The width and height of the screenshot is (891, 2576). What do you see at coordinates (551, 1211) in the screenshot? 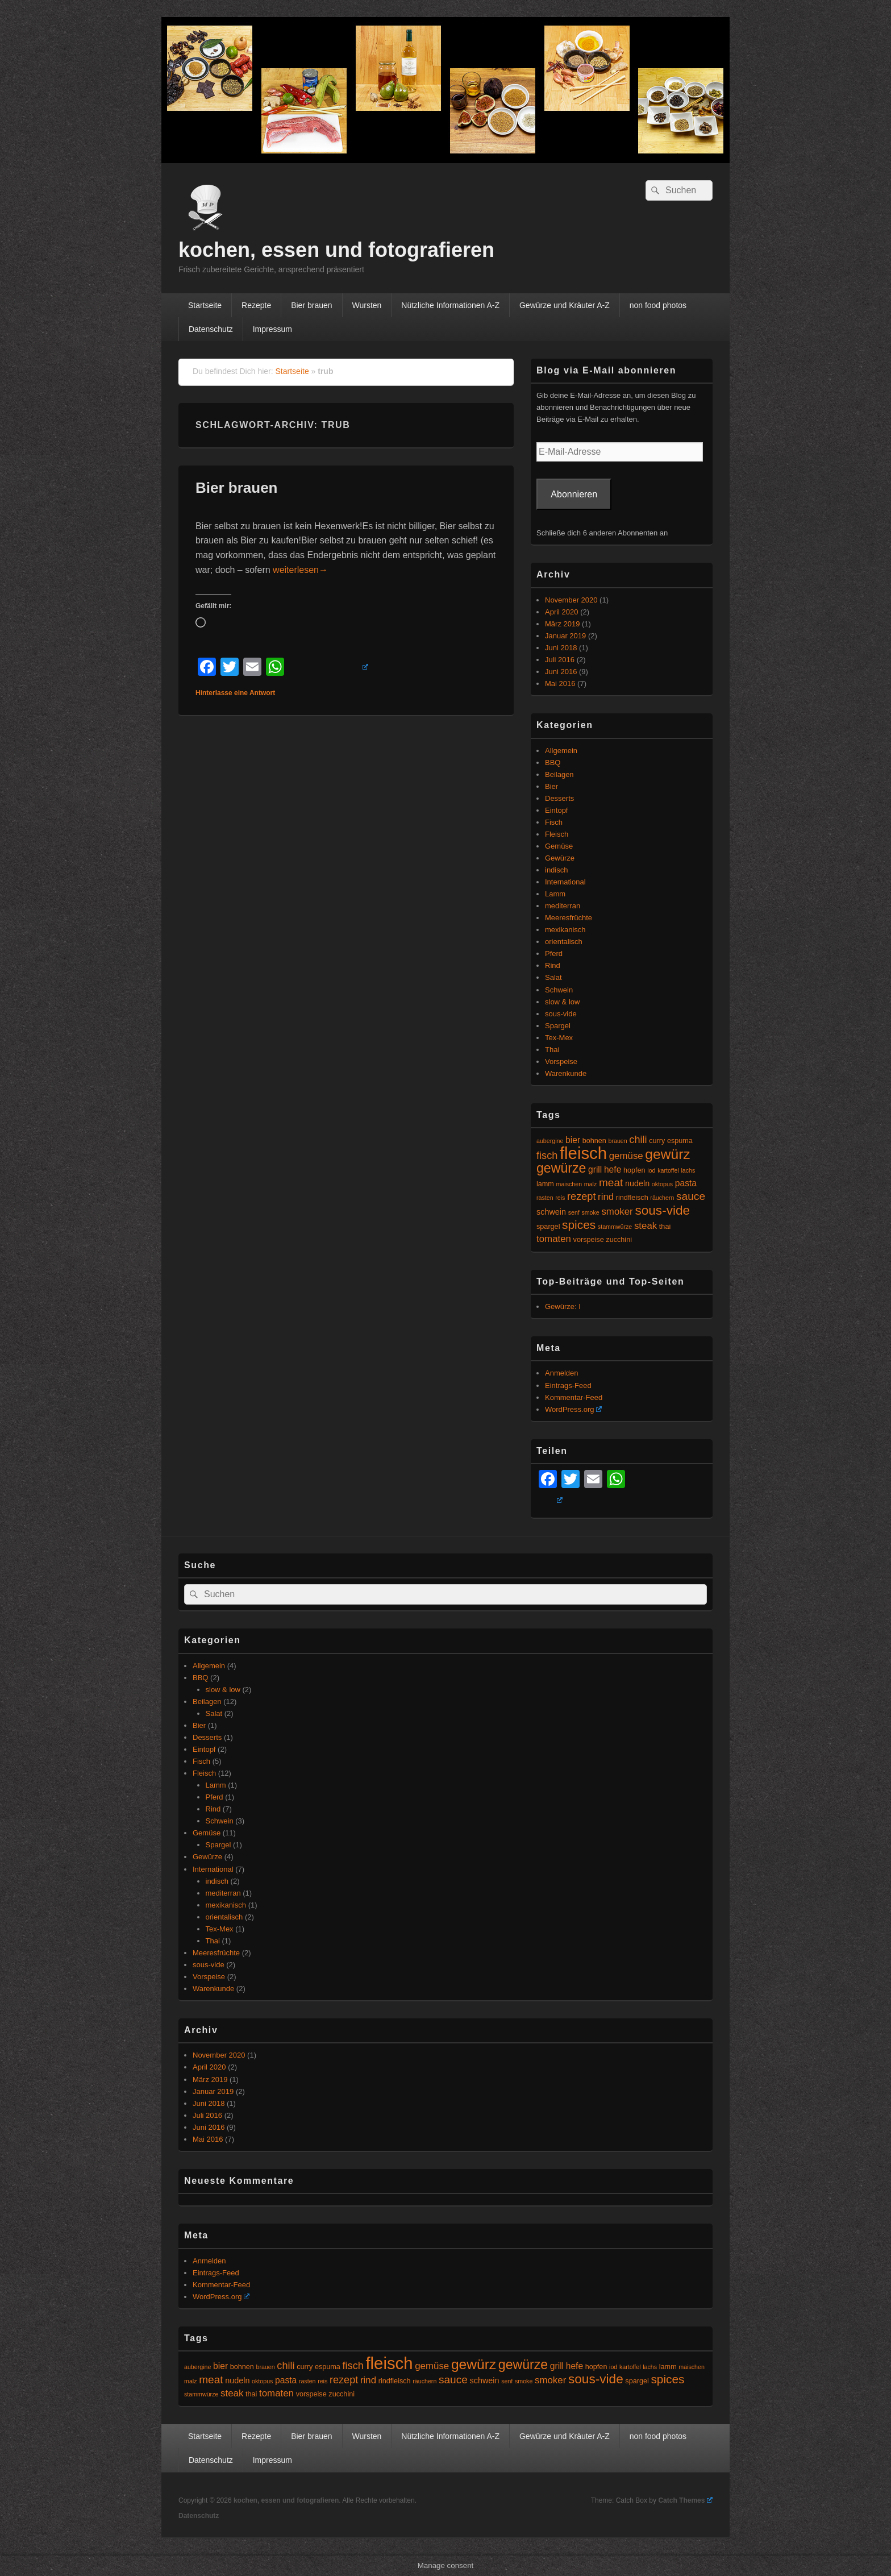
I see `schwein [schwein (6 Einträge)]` at bounding box center [551, 1211].